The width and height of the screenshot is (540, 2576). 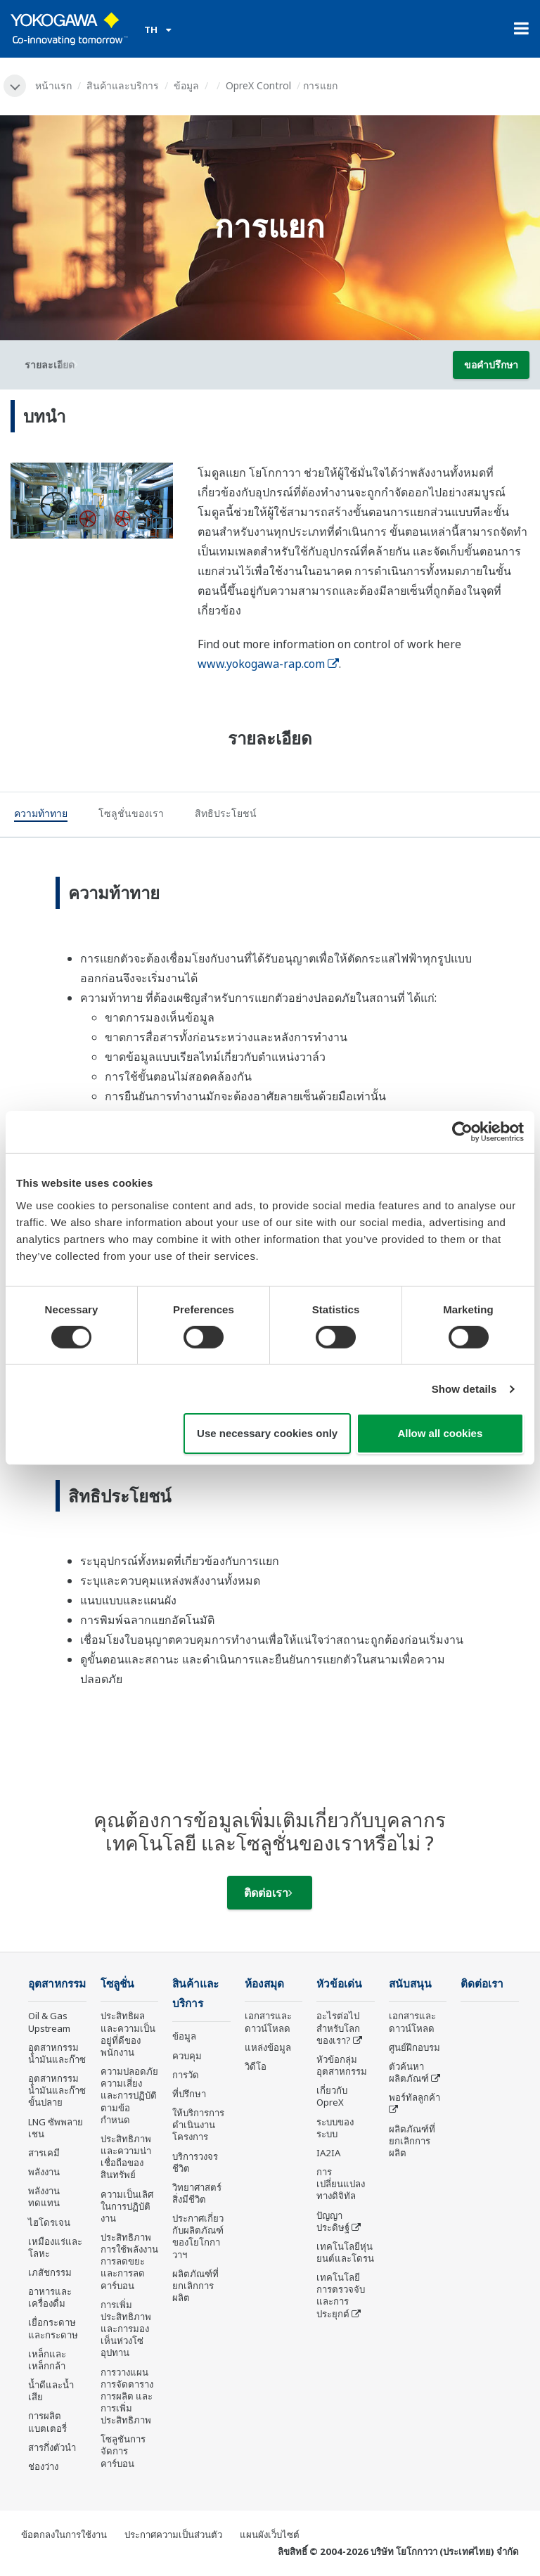 I want to click on ขอคำปรึกษา, so click(x=491, y=364).